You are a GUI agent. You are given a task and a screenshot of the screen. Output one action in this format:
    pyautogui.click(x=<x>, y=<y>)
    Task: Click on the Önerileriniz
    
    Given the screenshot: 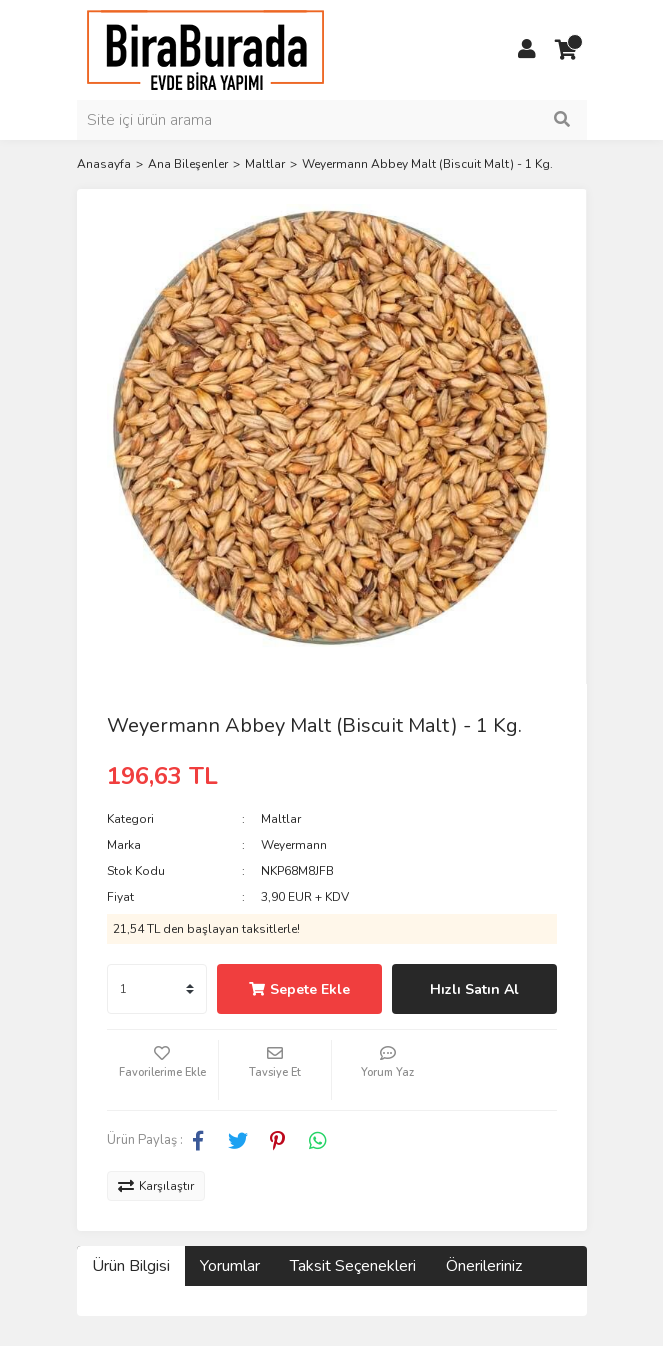 What is the action you would take?
    pyautogui.click(x=484, y=1266)
    